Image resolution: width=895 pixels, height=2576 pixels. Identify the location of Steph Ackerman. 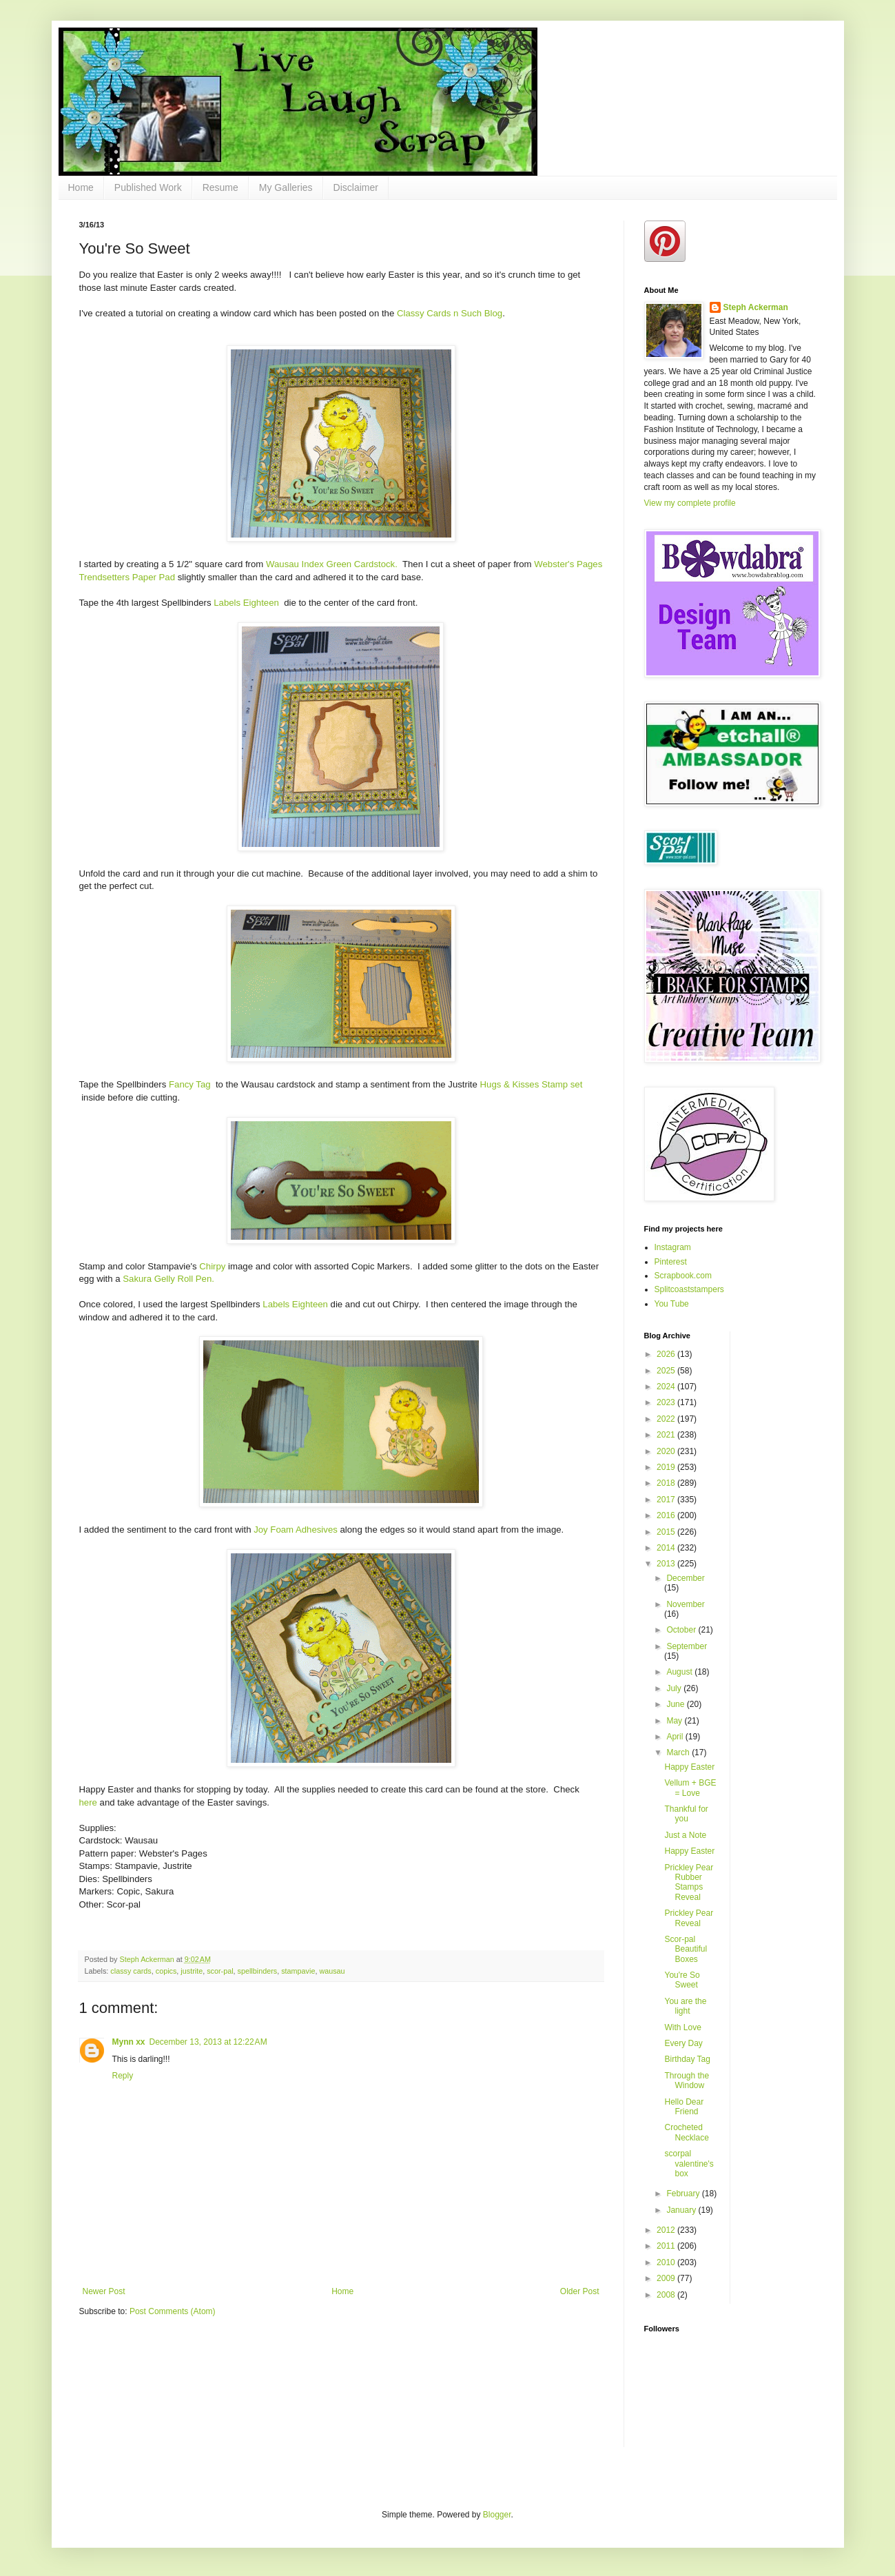
(755, 307).